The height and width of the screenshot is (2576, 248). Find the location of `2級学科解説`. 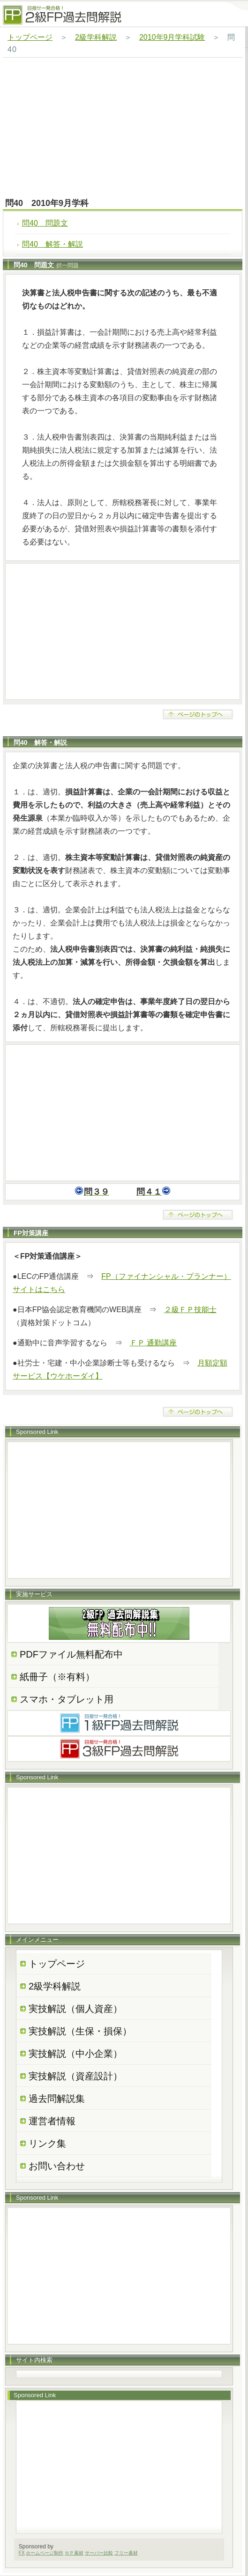

2級学科解説 is located at coordinates (96, 37).